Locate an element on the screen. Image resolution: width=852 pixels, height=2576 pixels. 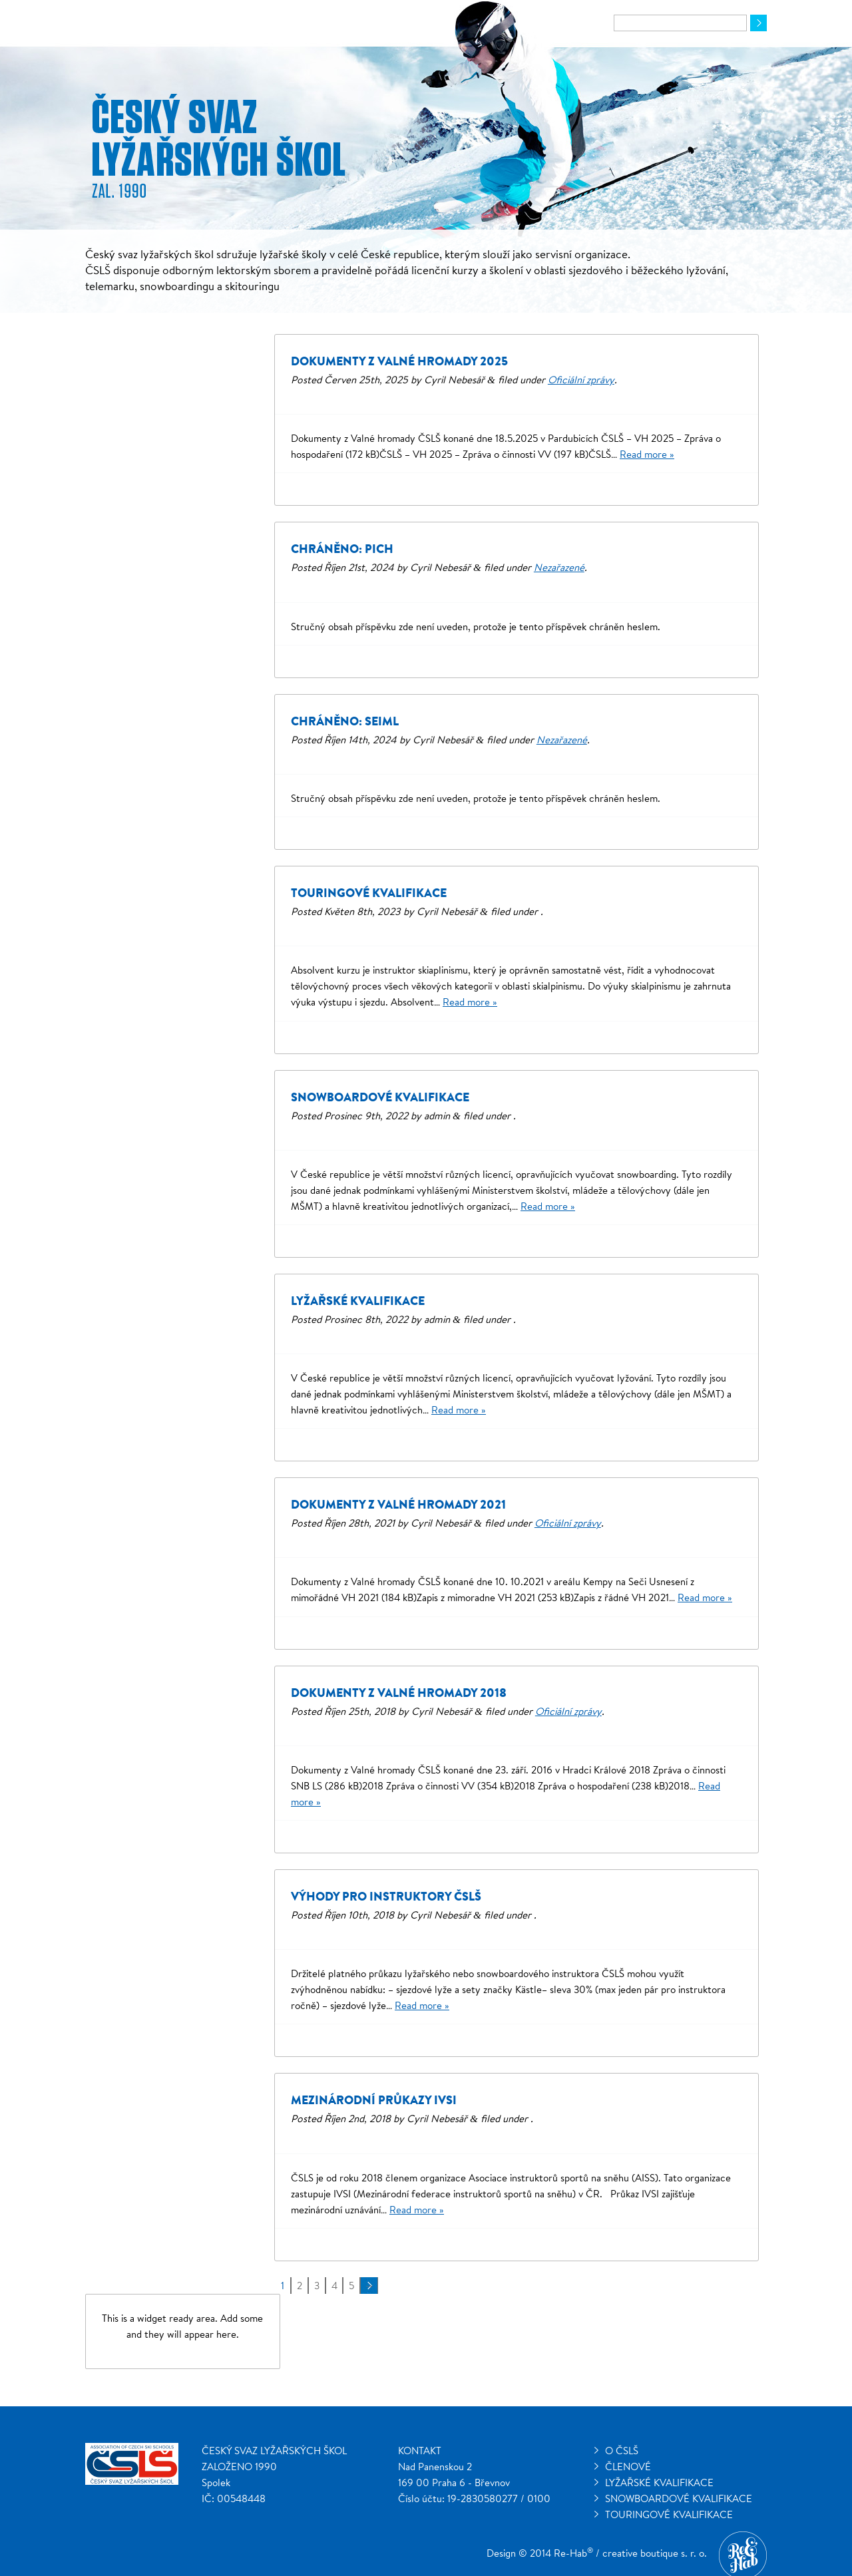
Lyžařské kvalifikace is located at coordinates (358, 1300).